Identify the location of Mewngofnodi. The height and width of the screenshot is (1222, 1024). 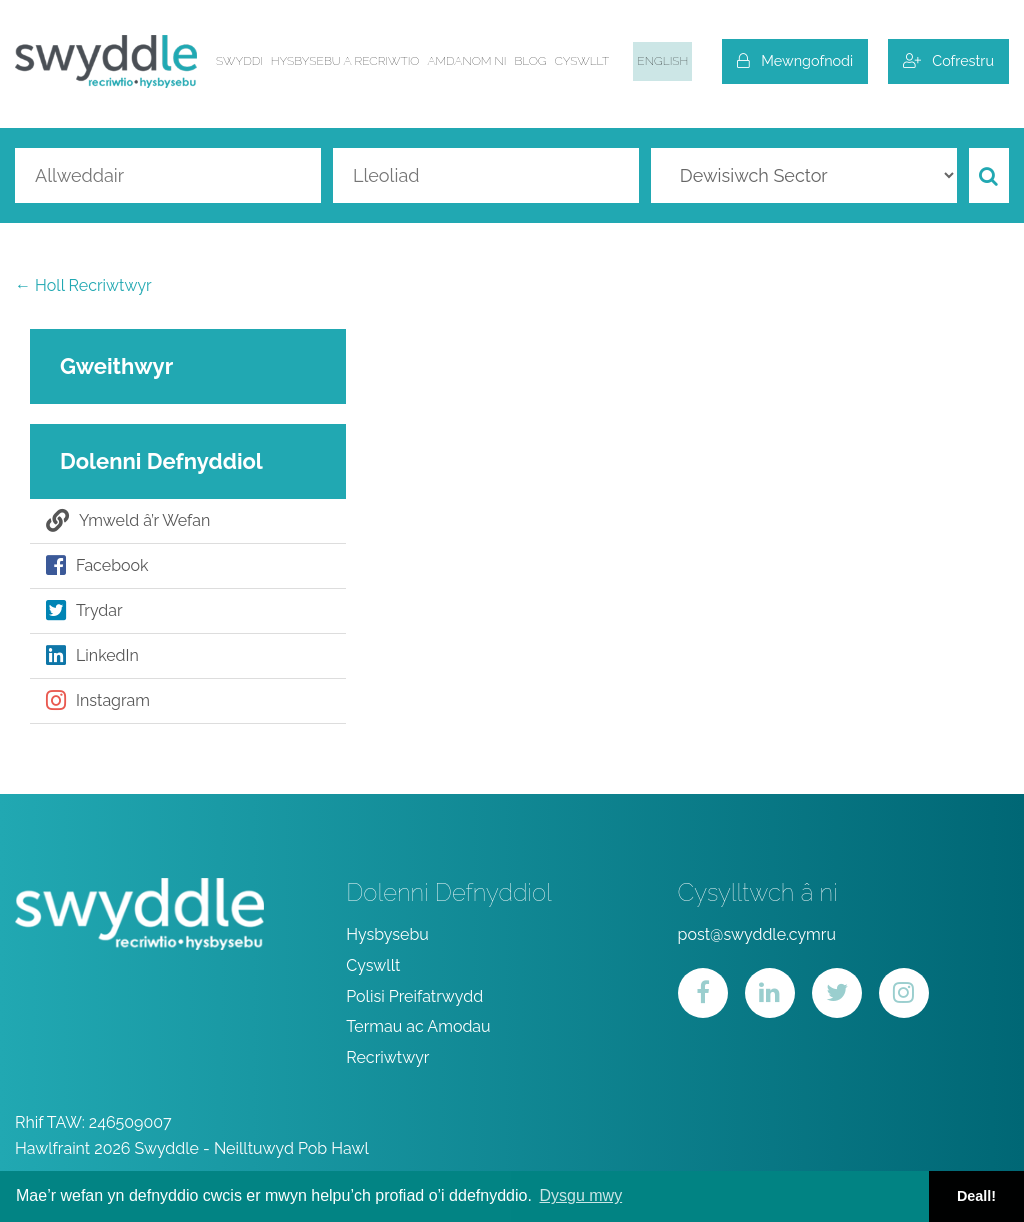
(795, 60).